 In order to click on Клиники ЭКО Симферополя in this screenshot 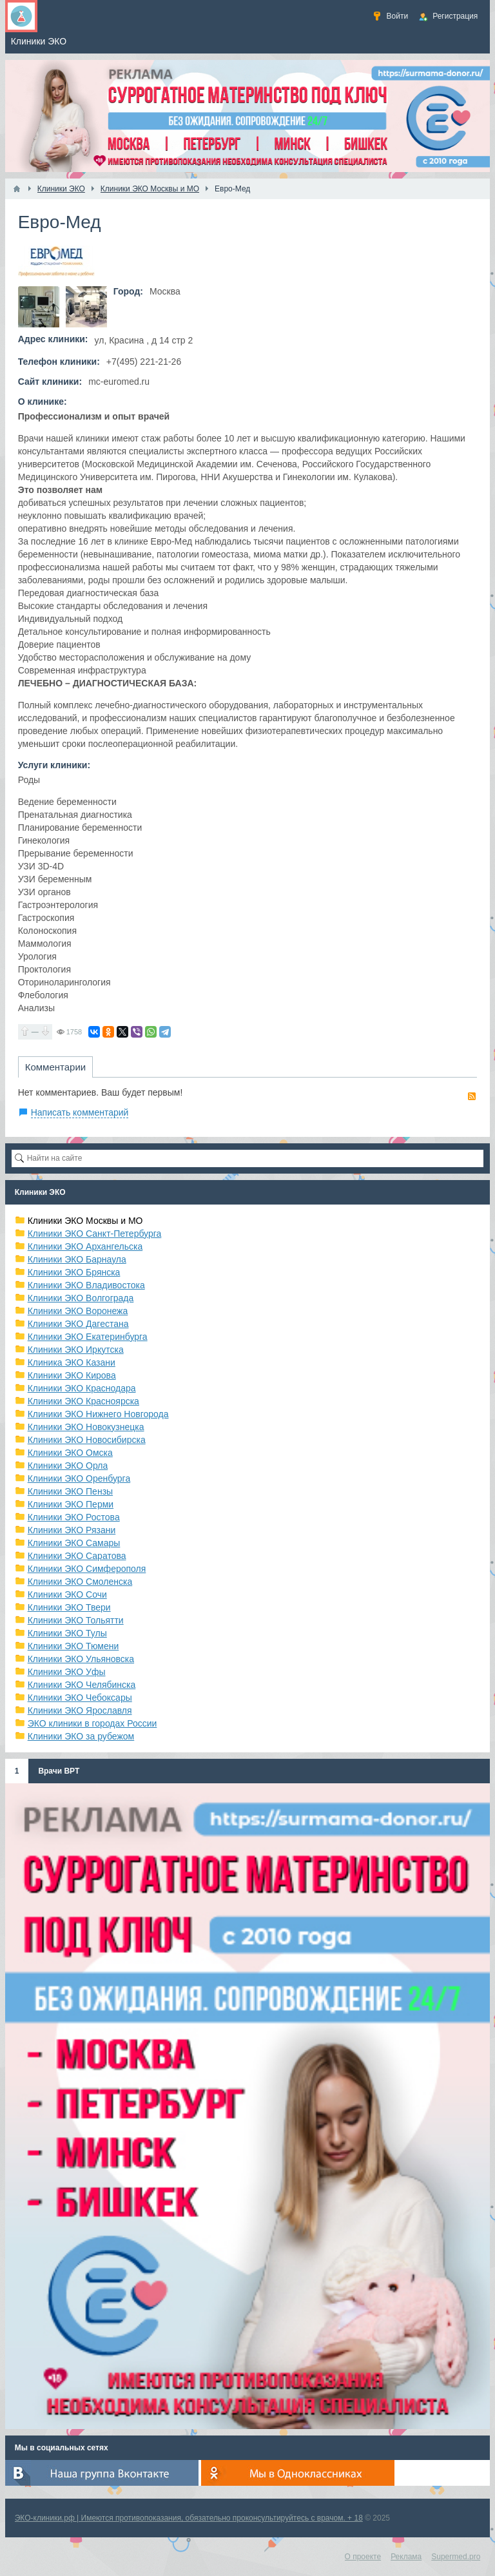, I will do `click(87, 1569)`.